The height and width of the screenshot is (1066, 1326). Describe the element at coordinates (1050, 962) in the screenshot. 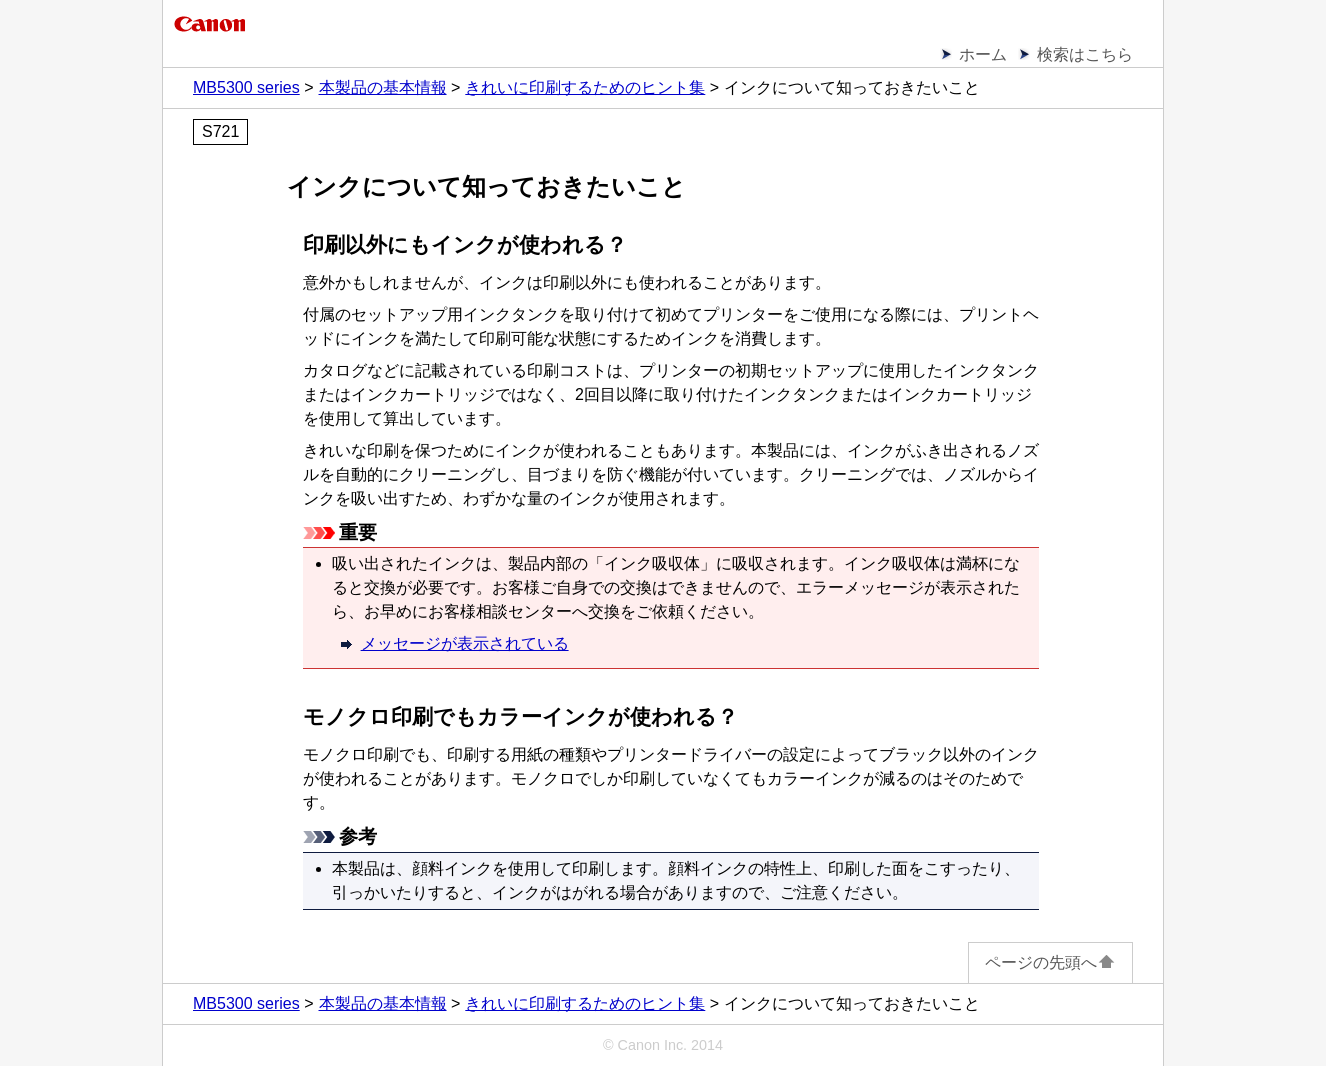

I see `ページの先頭へ` at that location.